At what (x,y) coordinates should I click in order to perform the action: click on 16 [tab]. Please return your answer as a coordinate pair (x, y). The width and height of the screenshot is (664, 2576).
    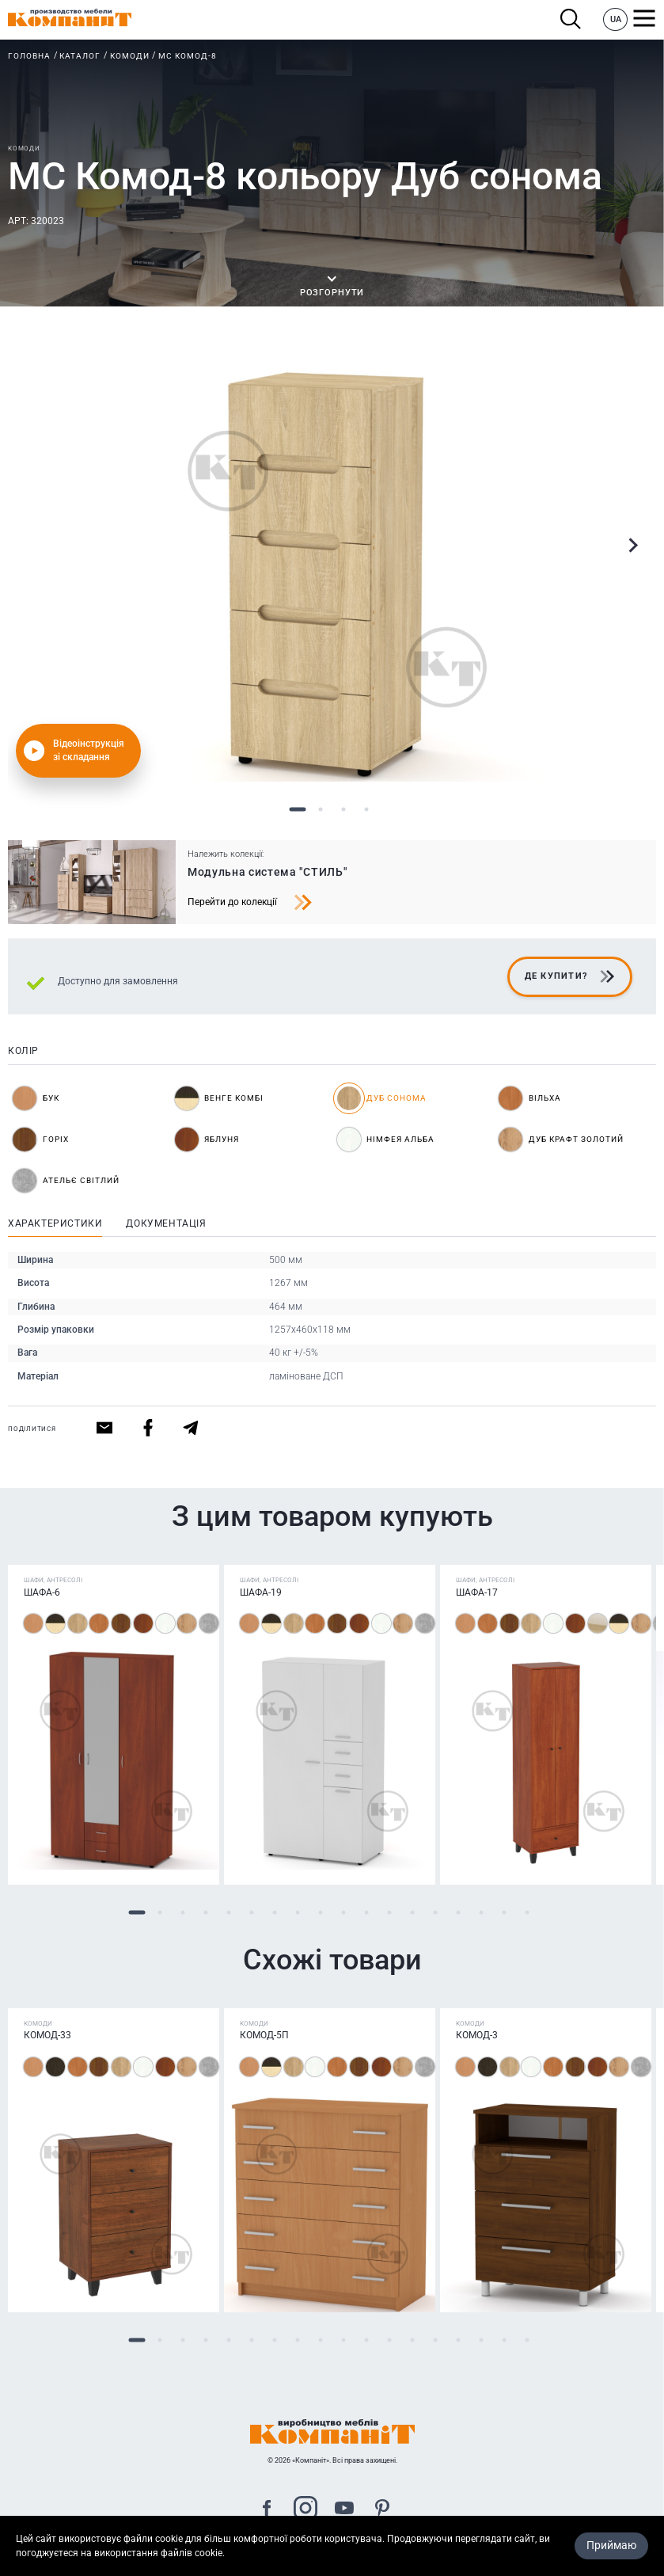
    Looking at the image, I should click on (482, 1913).